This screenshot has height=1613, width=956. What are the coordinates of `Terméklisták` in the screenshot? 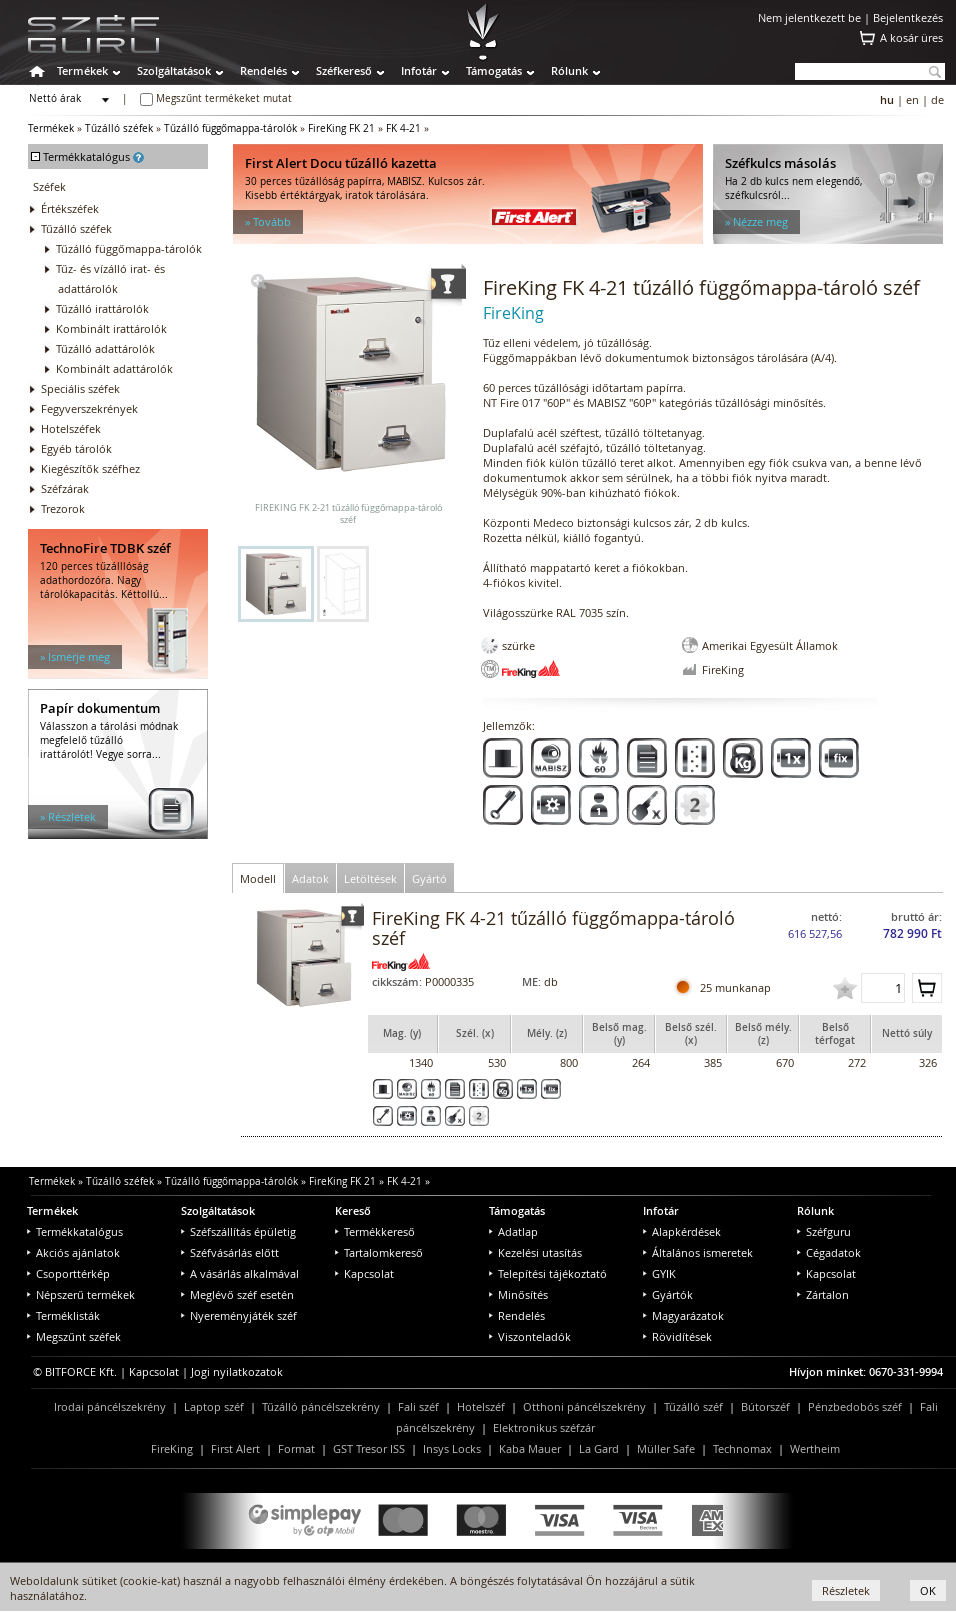 It's located at (63, 1315).